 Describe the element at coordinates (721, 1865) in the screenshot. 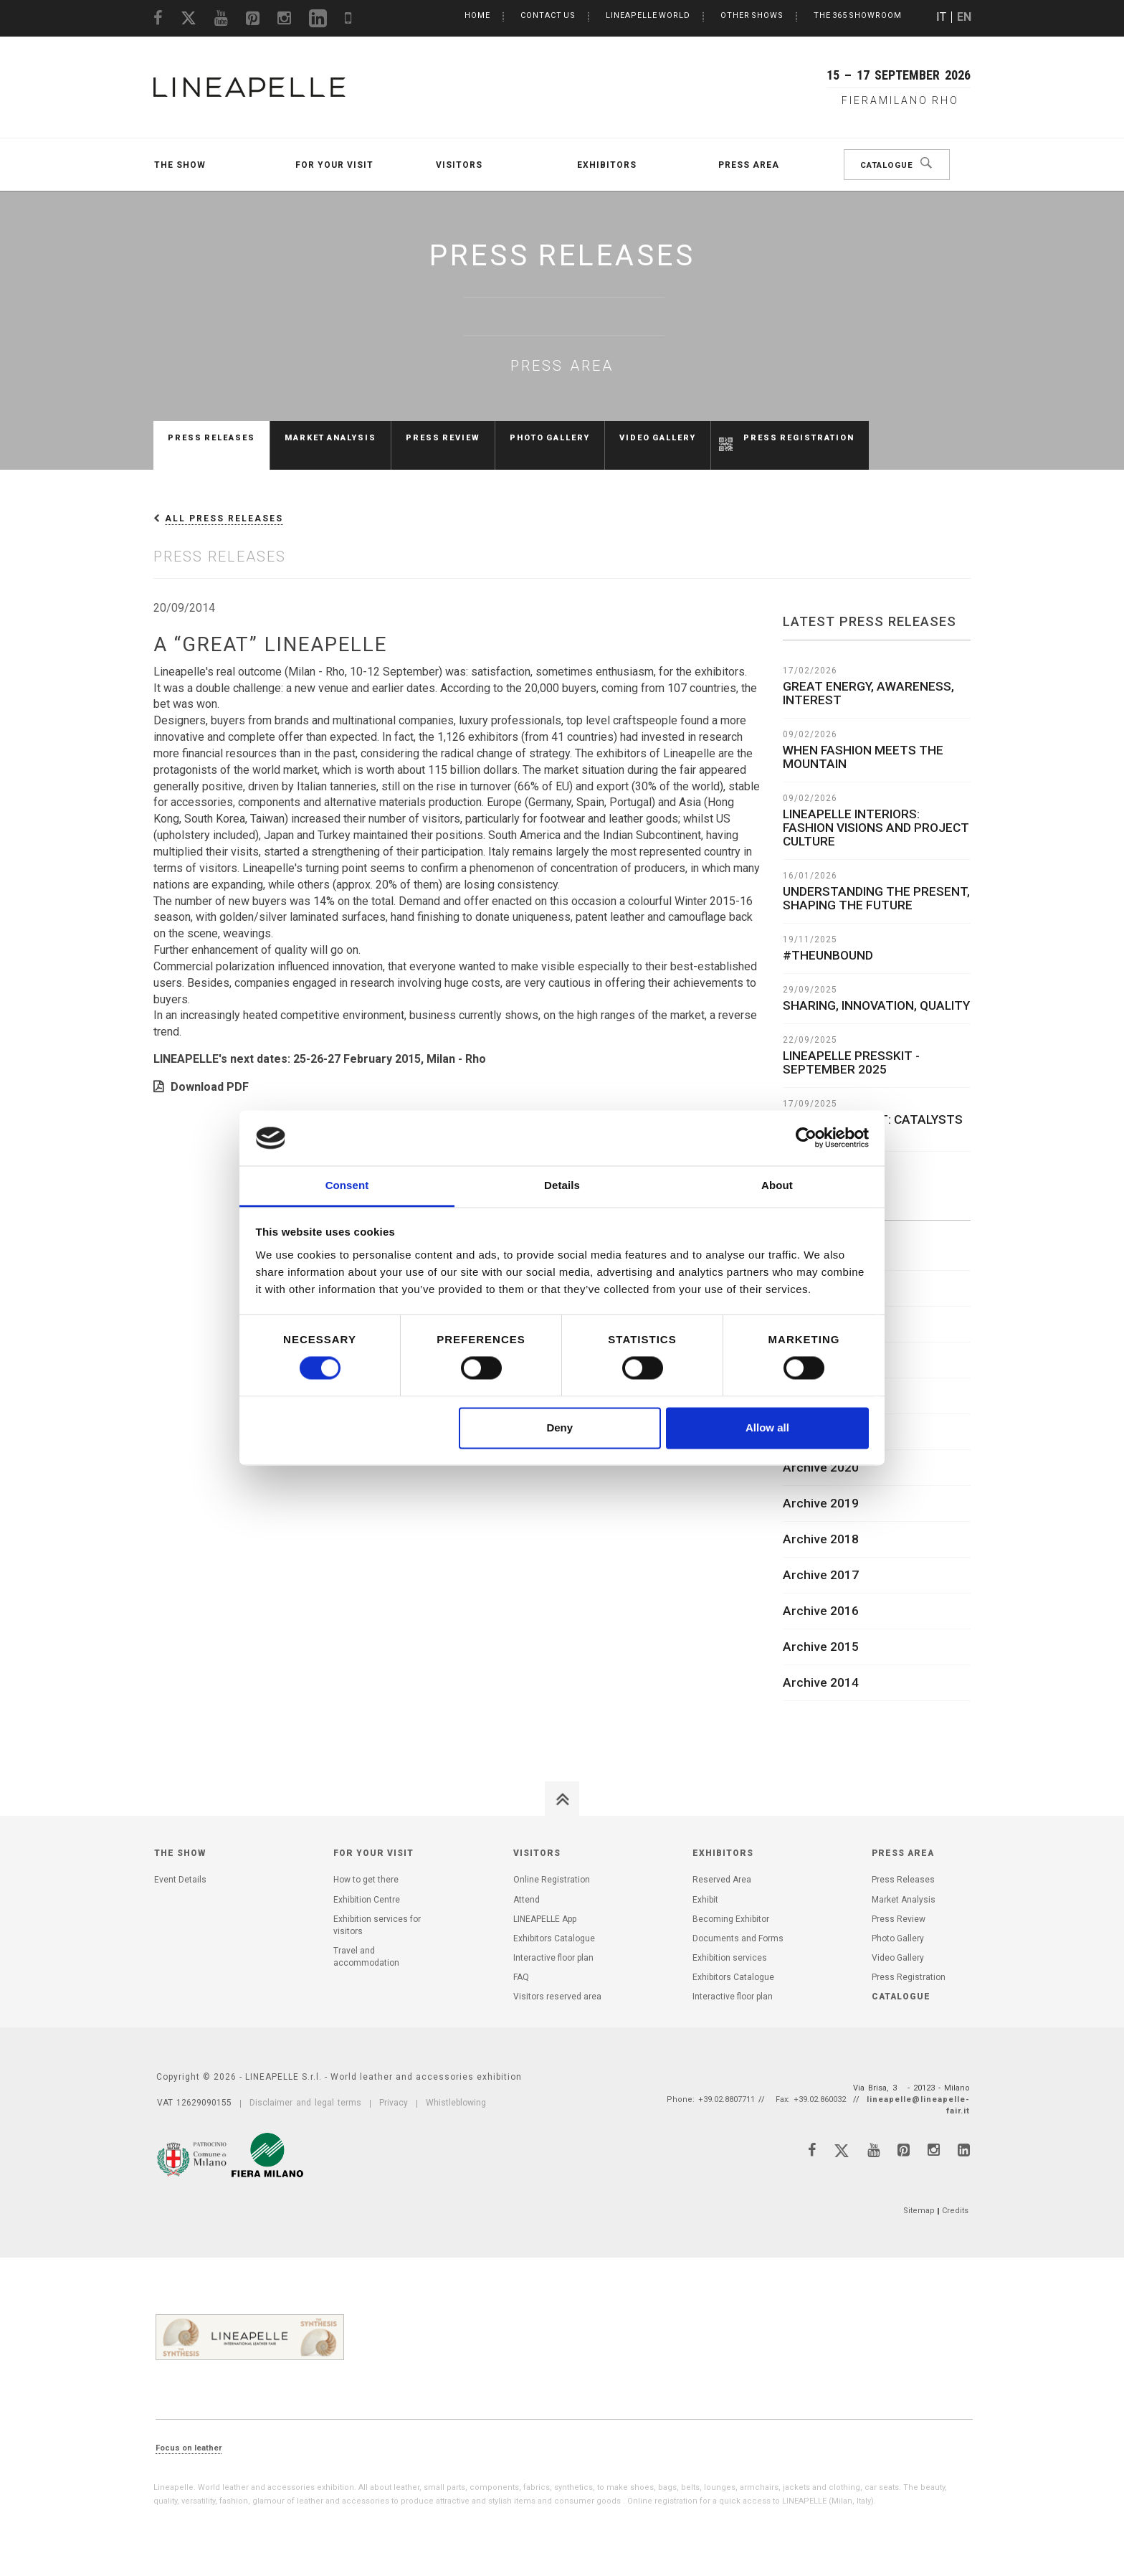

I see `Reserved Area` at that location.